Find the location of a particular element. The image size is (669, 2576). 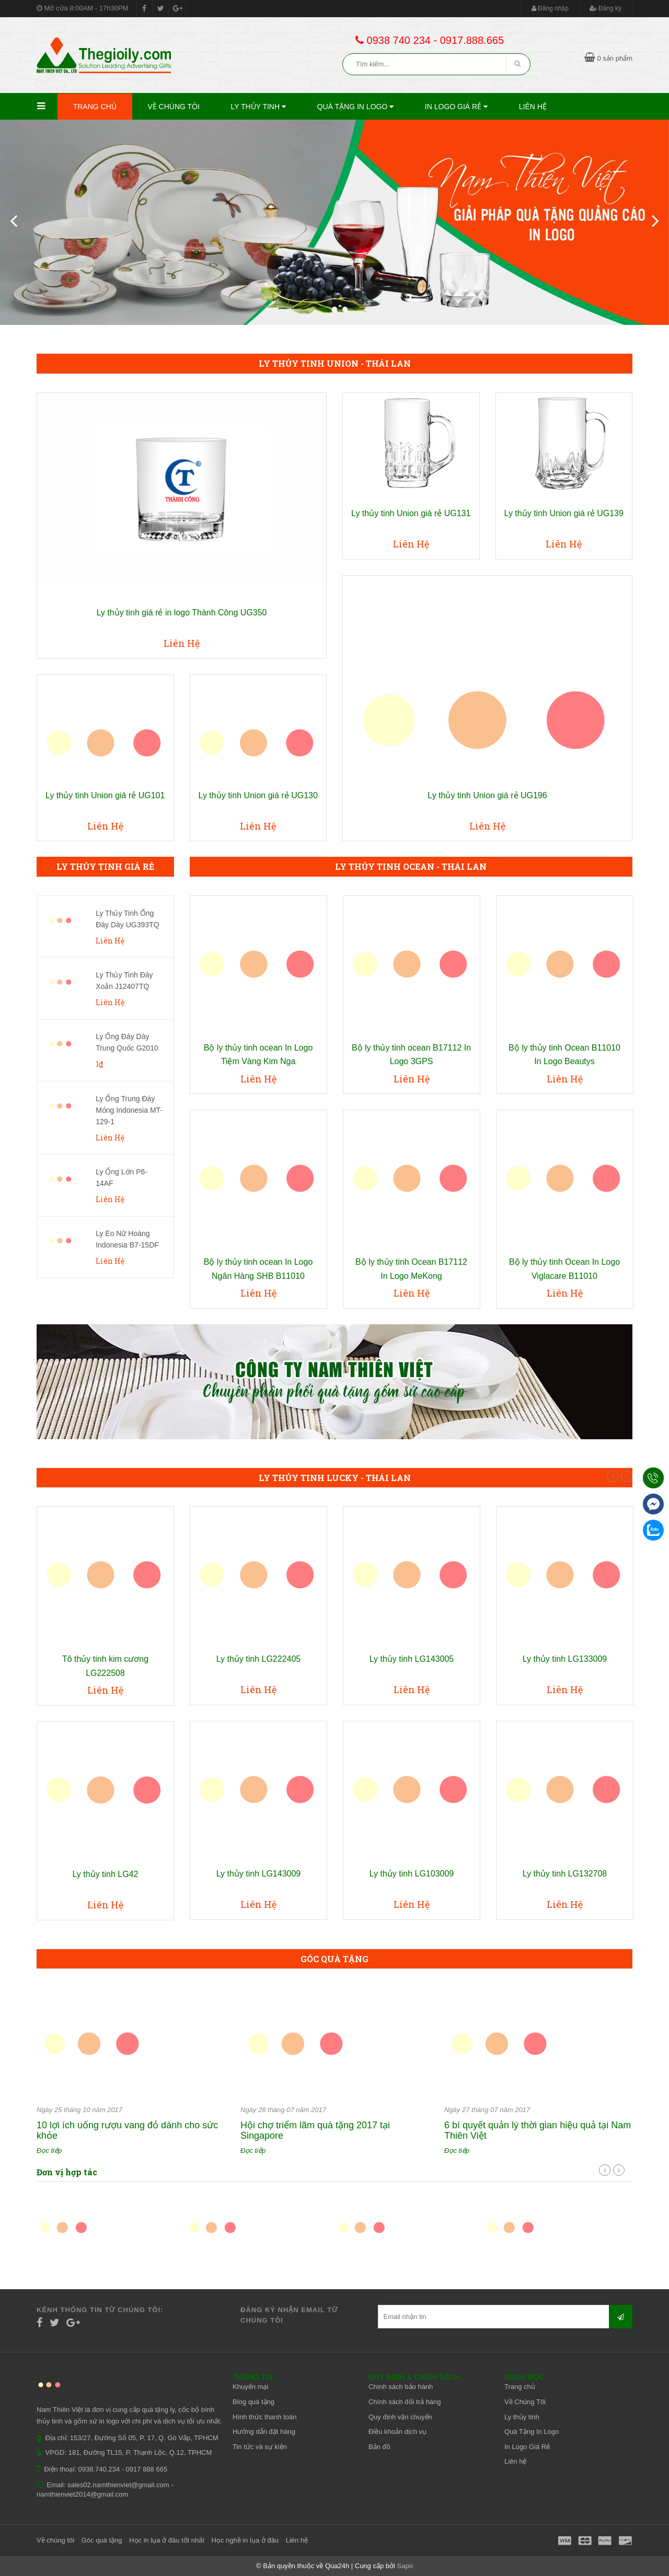

Ly Ống Trung Đáy Mỏng Indonesia MT-129-1 is located at coordinates (129, 1110).